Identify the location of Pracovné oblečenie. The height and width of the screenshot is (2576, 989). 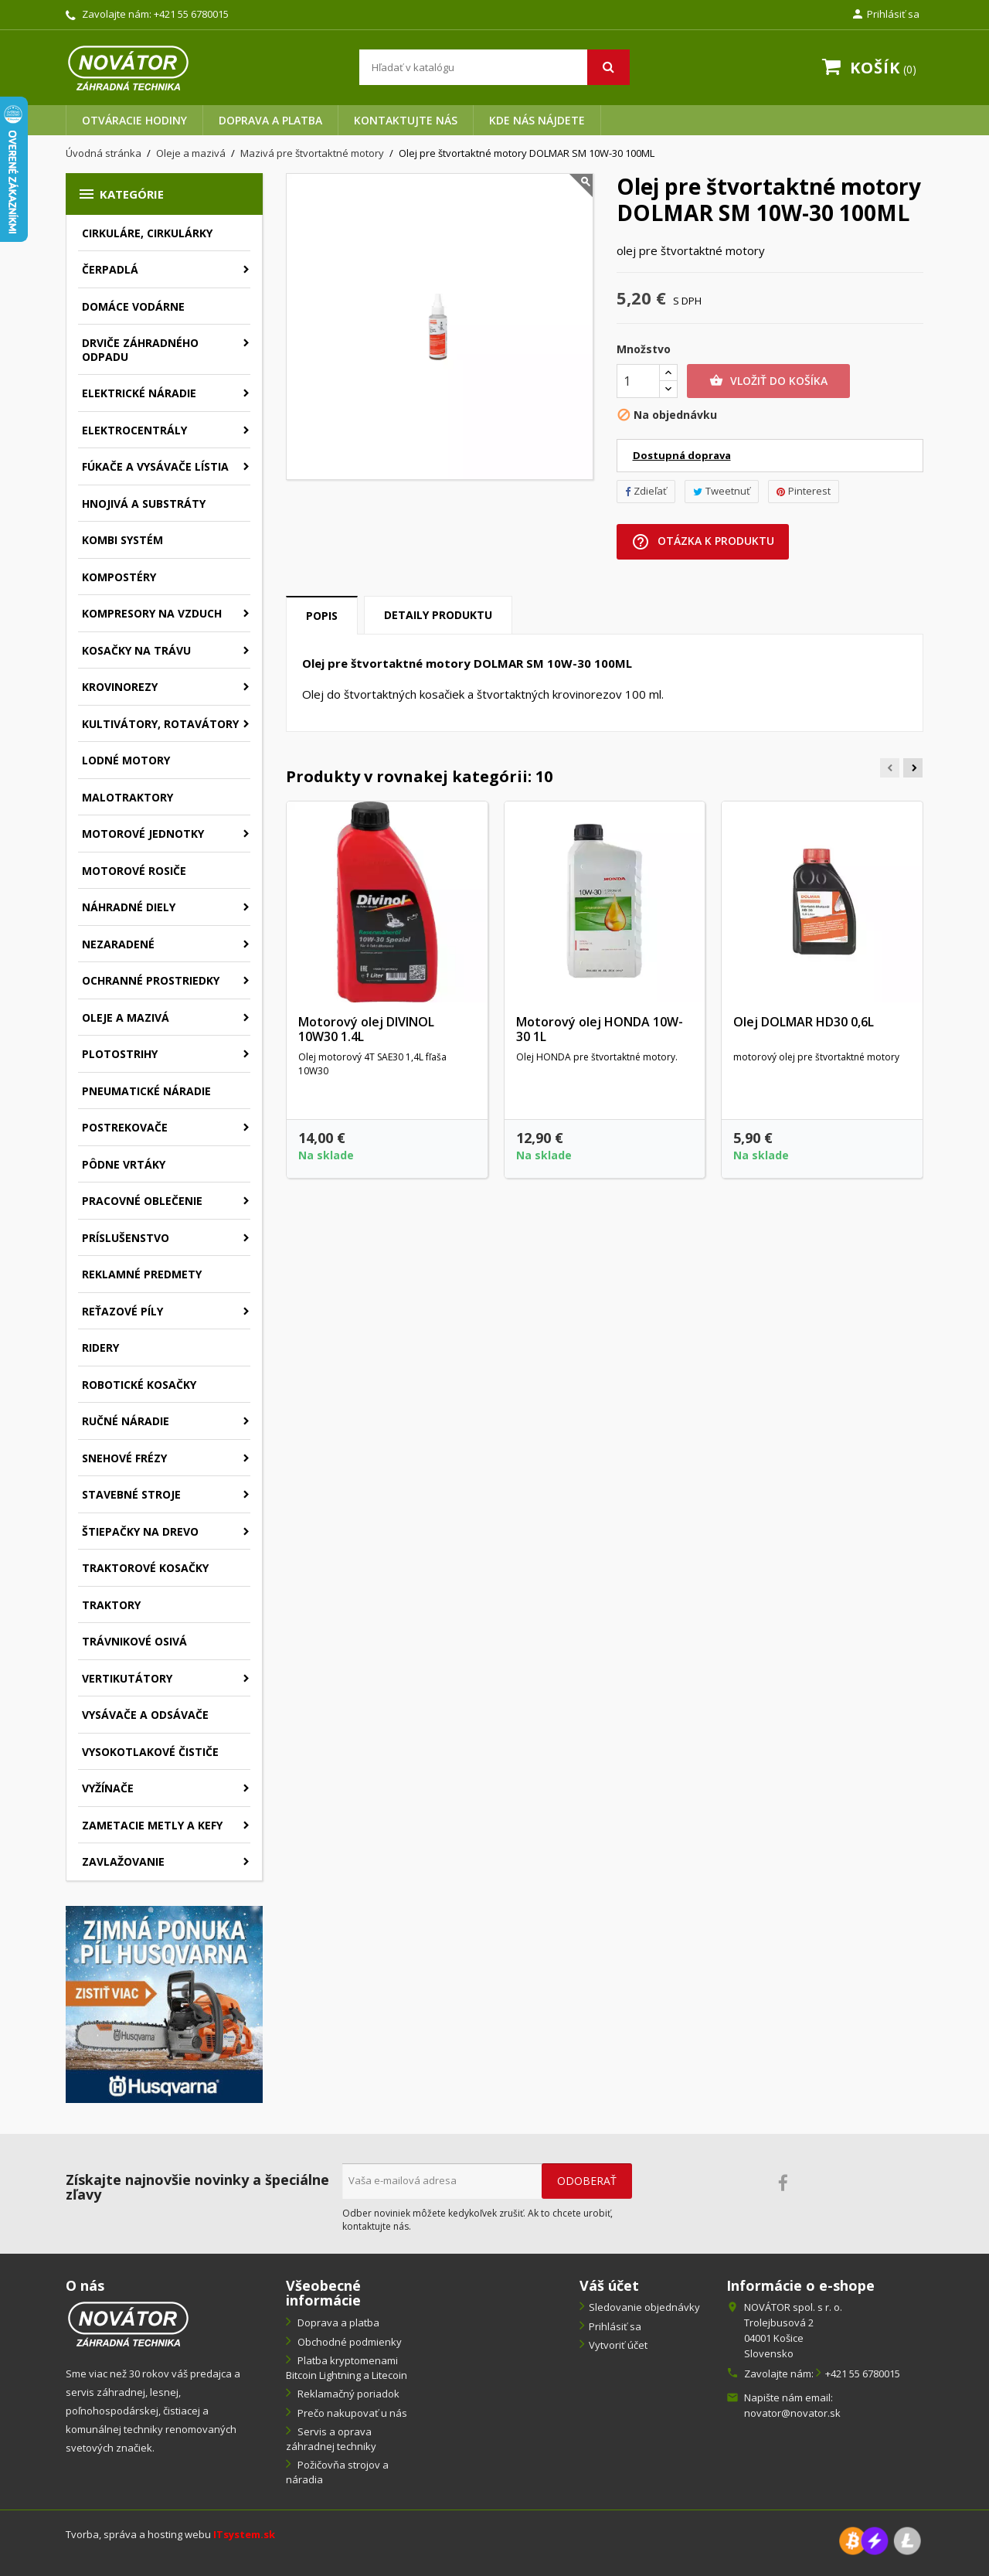
(142, 1200).